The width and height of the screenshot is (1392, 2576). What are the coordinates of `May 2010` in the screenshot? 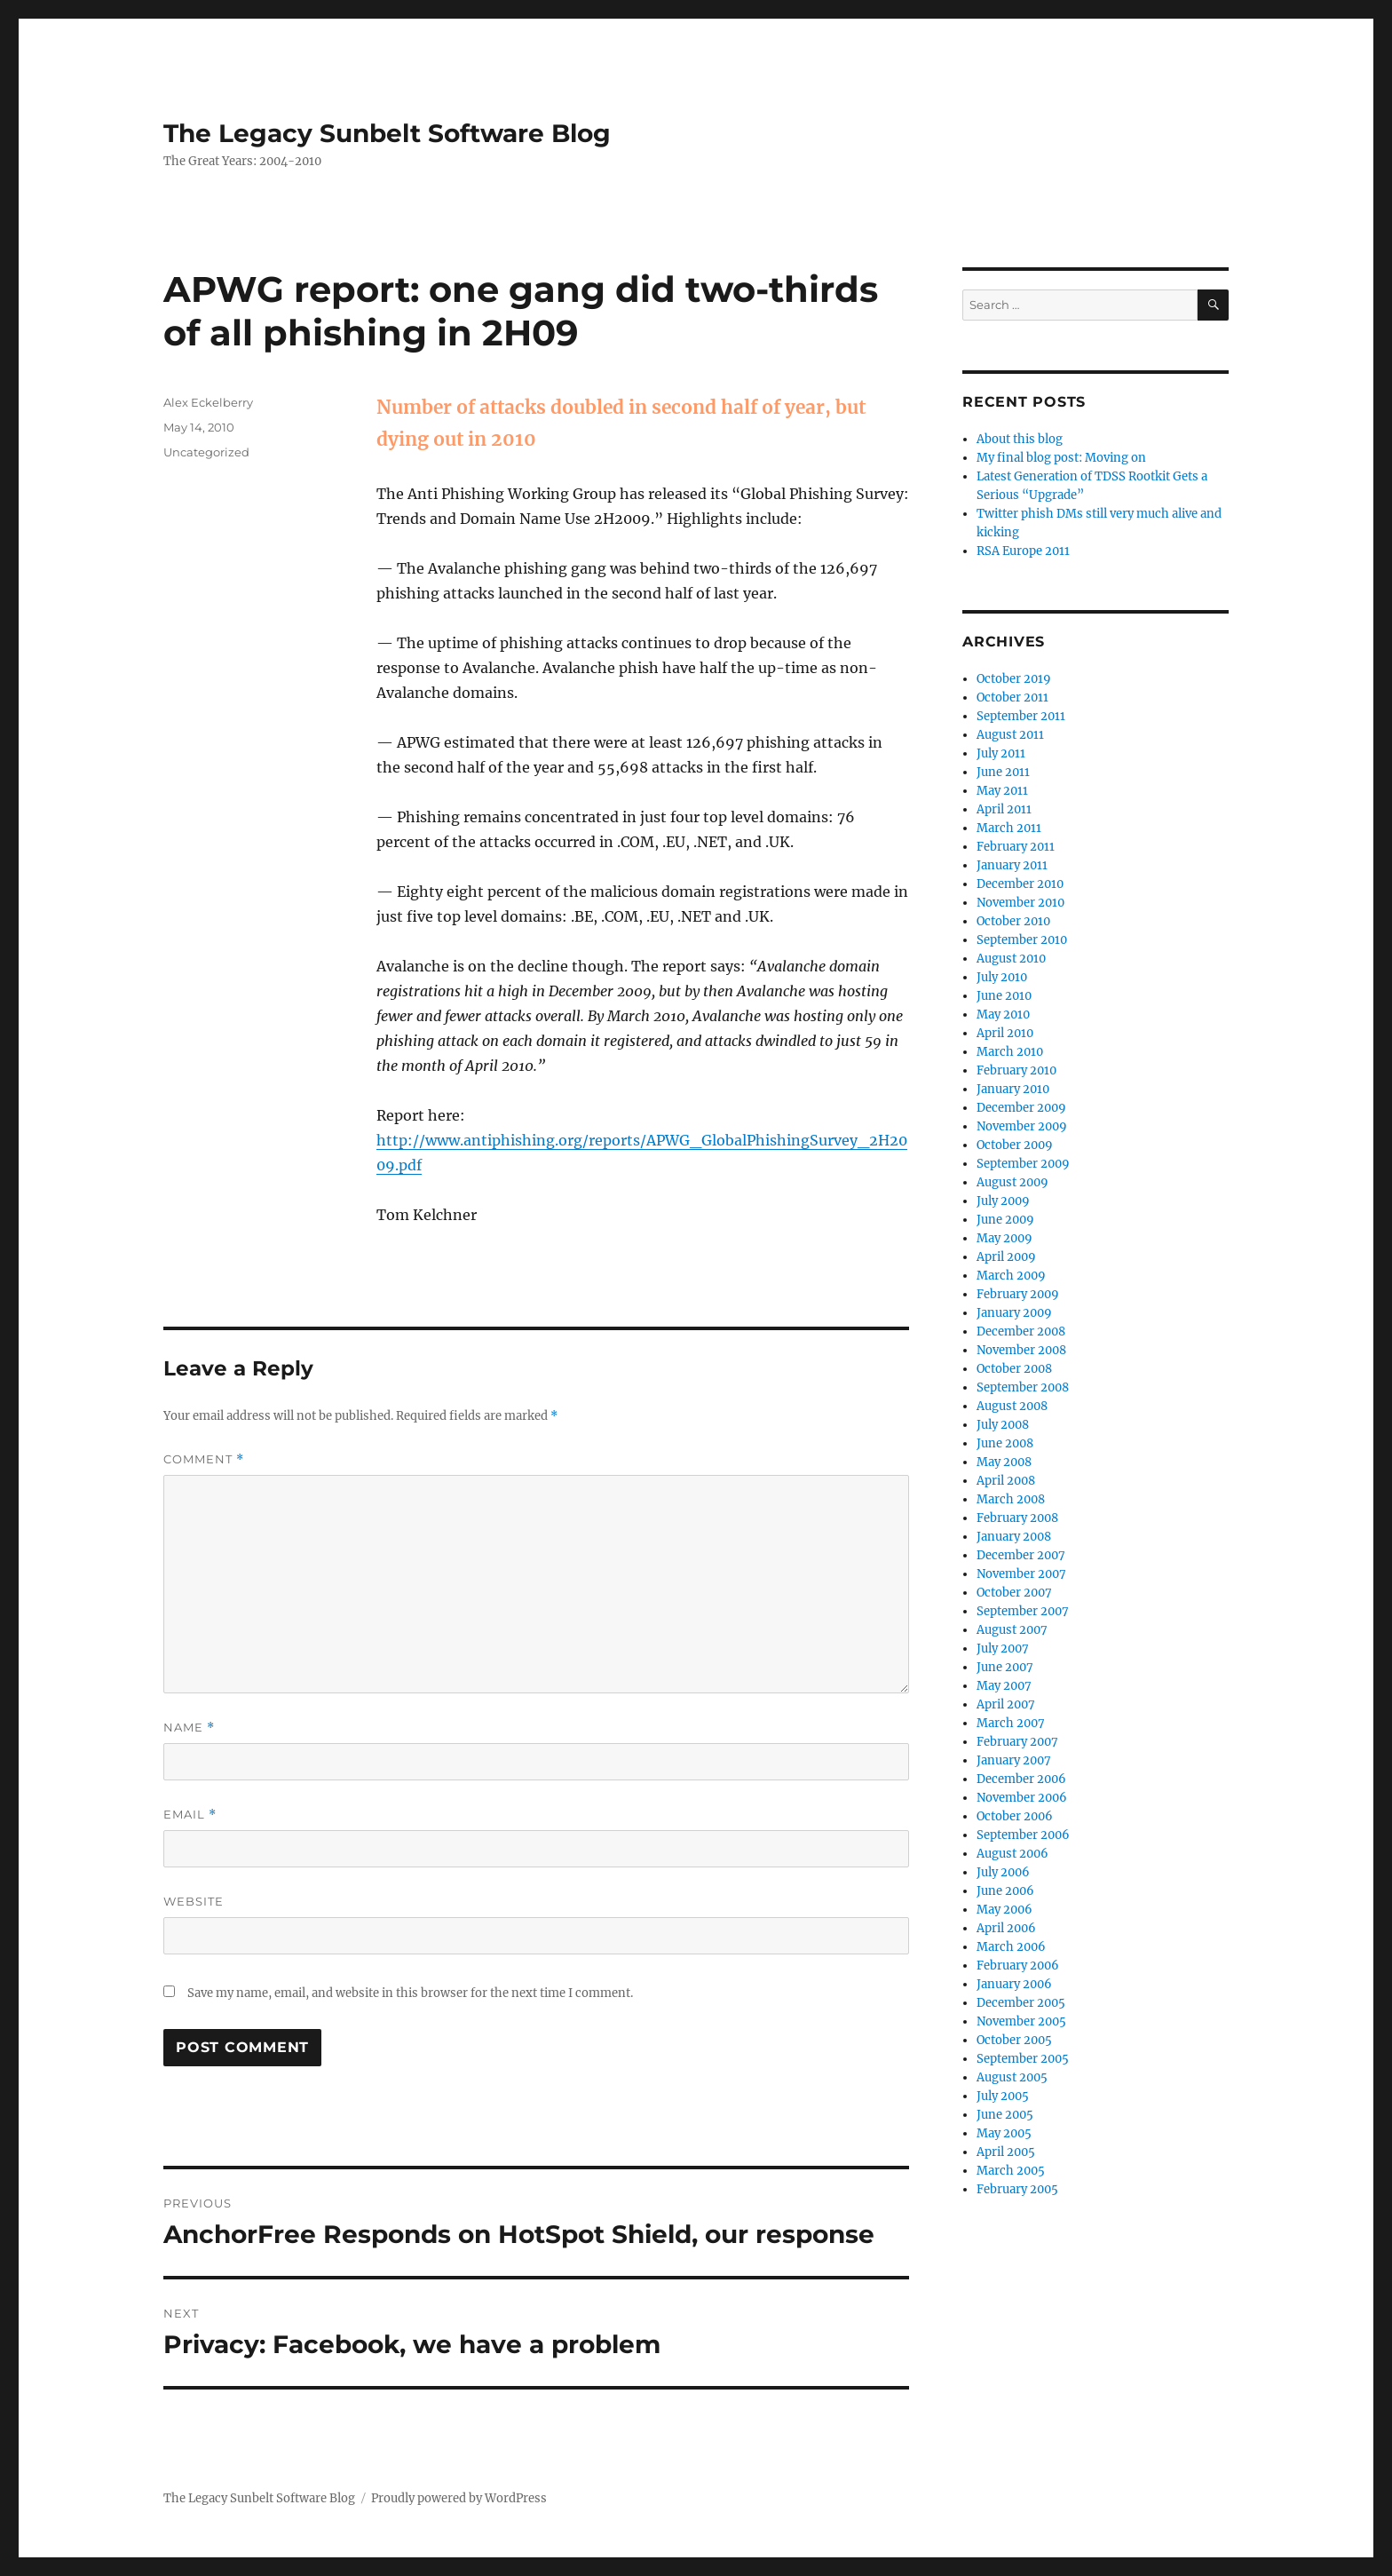 It's located at (1003, 1014).